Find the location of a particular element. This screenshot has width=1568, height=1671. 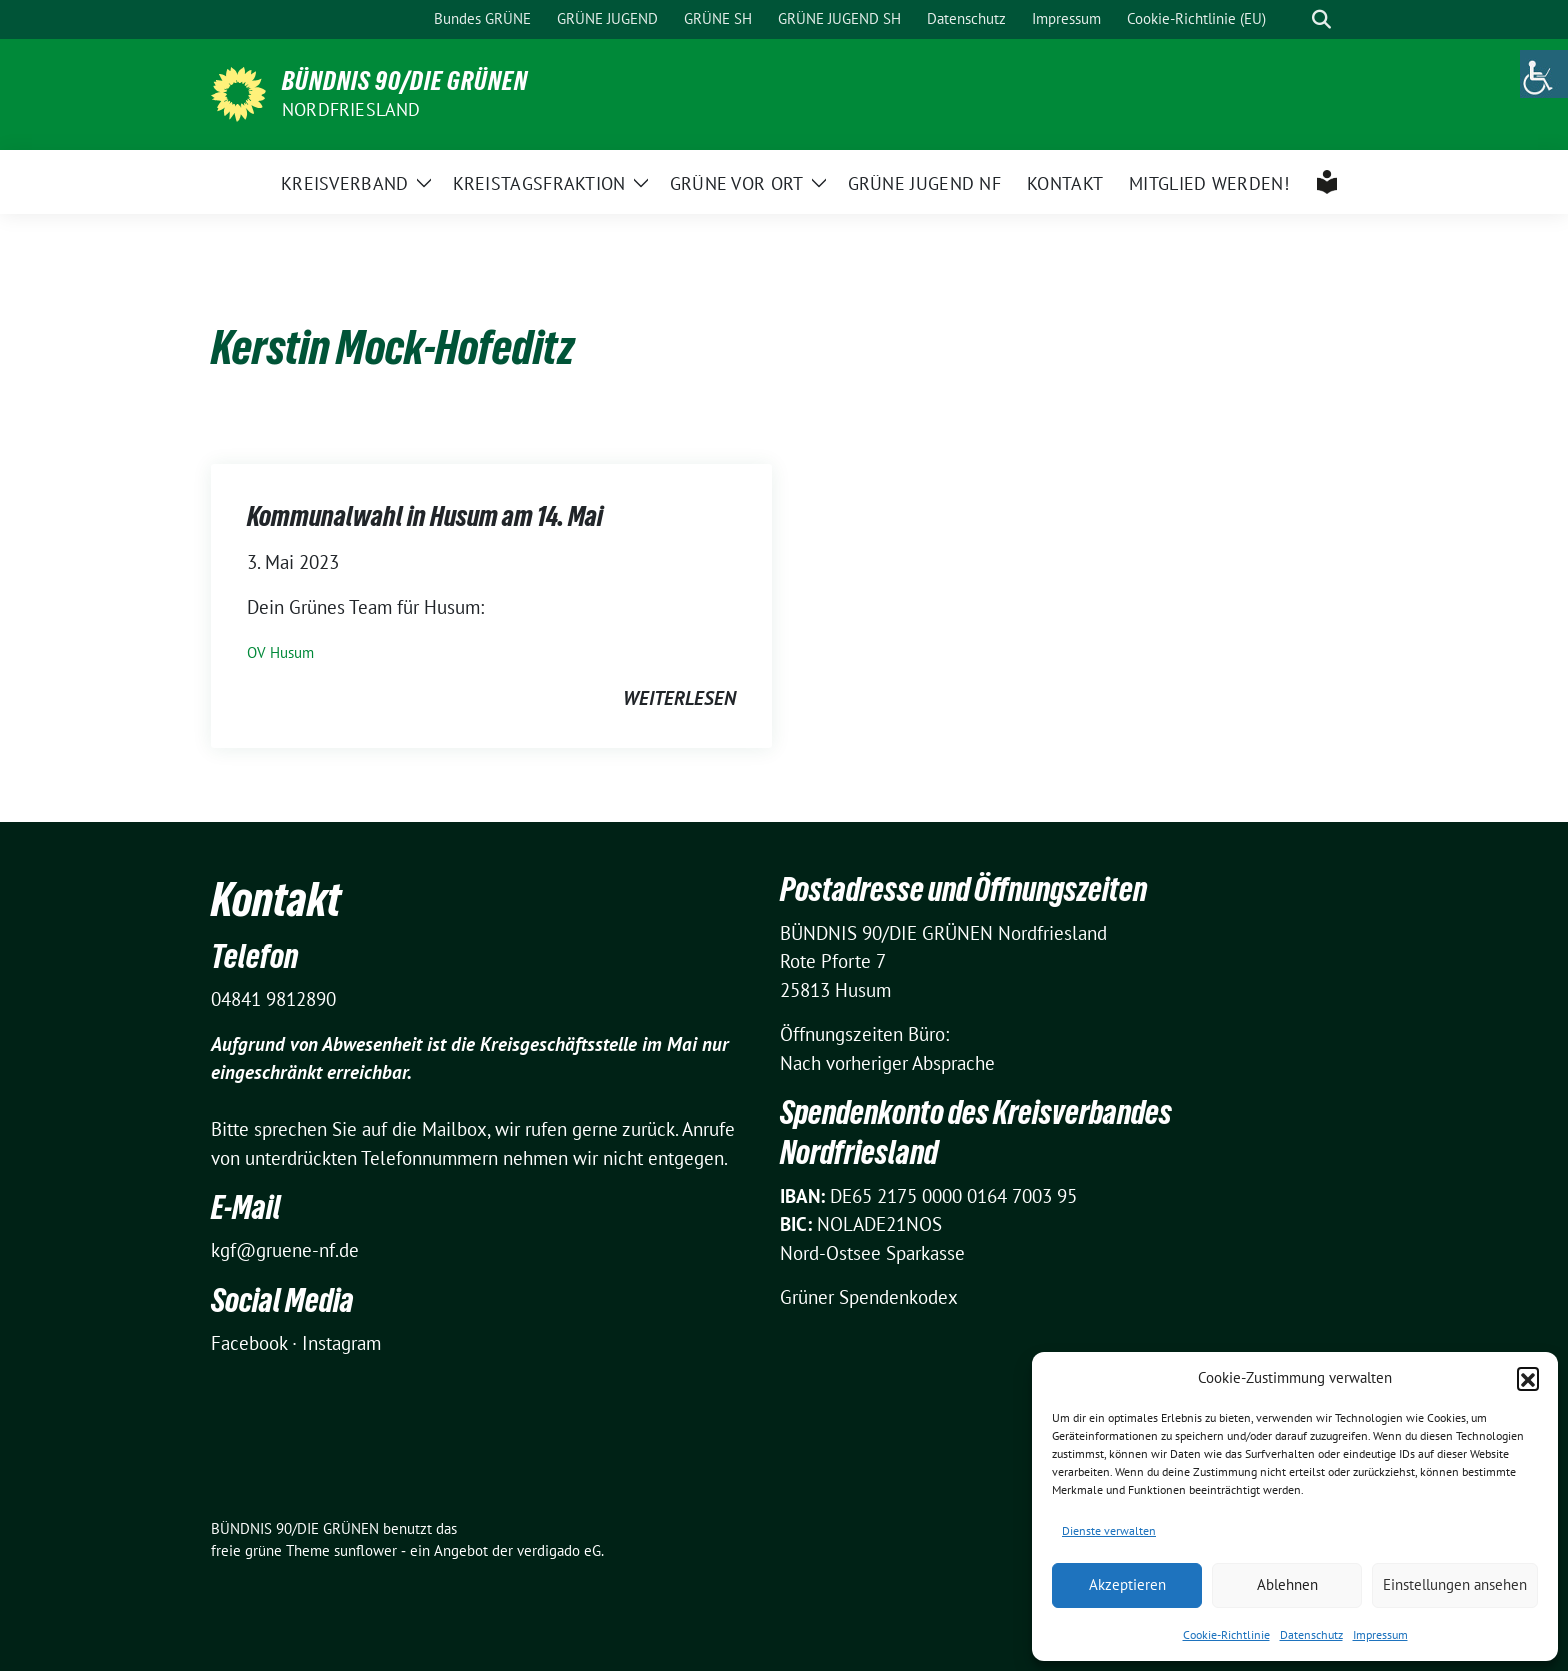

Instagram is located at coordinates (341, 1343).